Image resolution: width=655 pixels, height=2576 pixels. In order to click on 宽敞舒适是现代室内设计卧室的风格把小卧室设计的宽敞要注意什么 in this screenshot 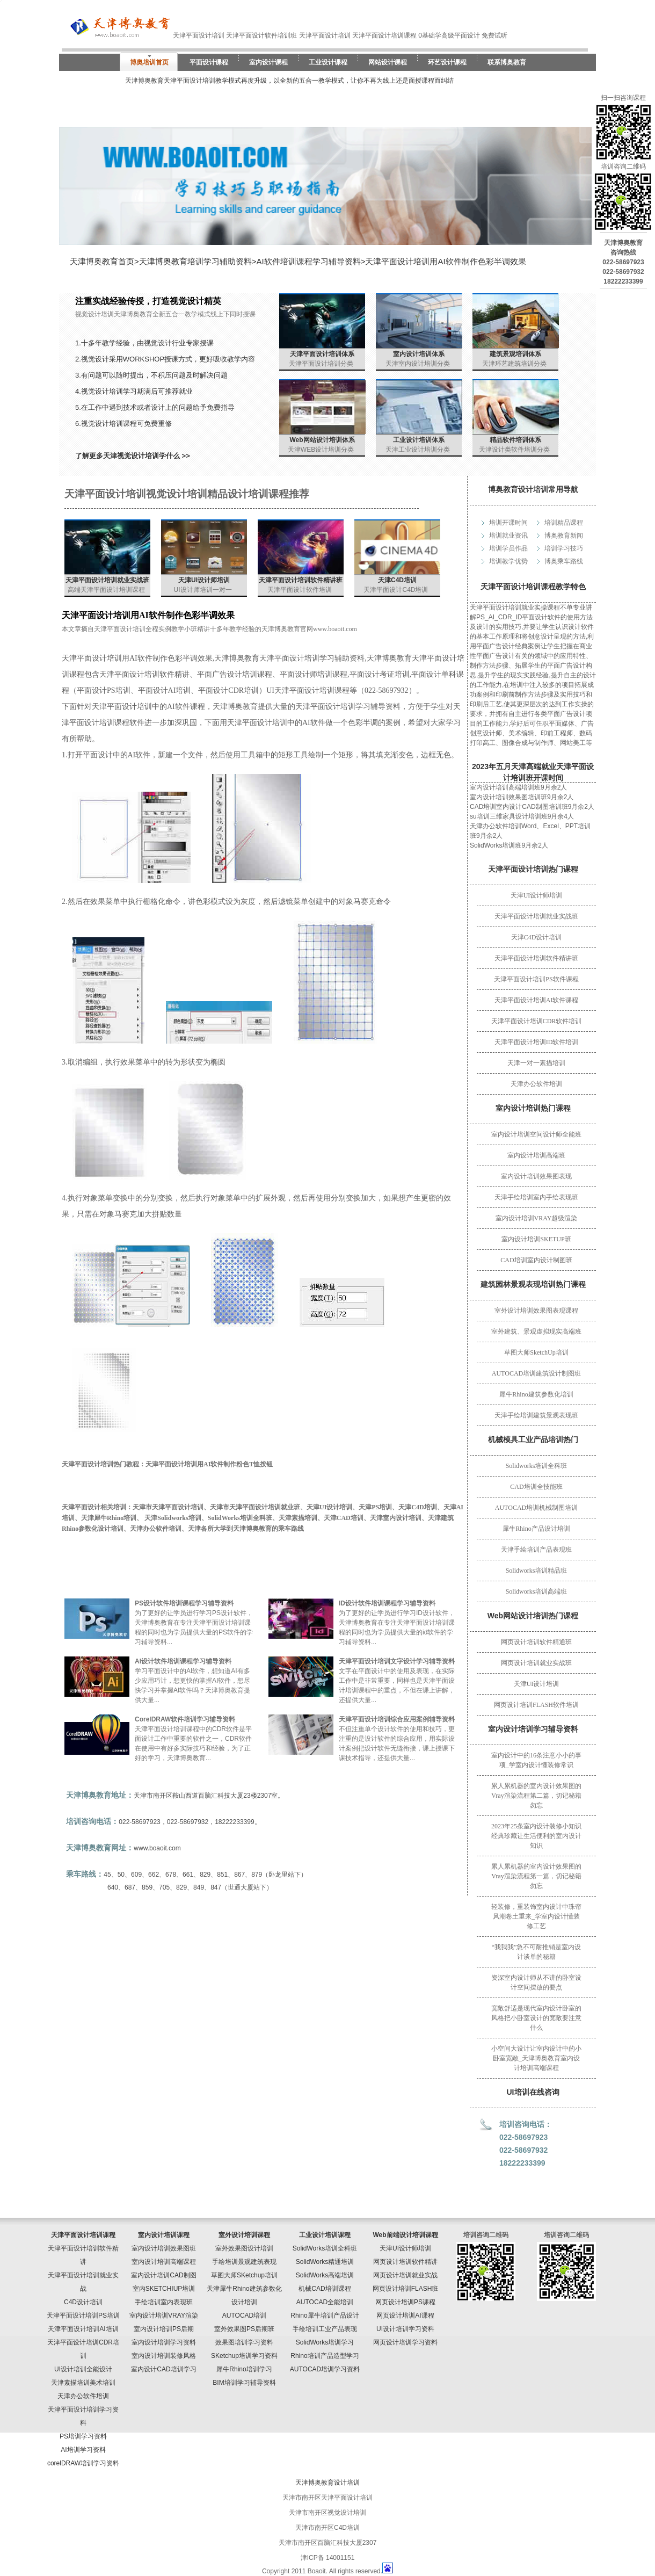, I will do `click(536, 2018)`.